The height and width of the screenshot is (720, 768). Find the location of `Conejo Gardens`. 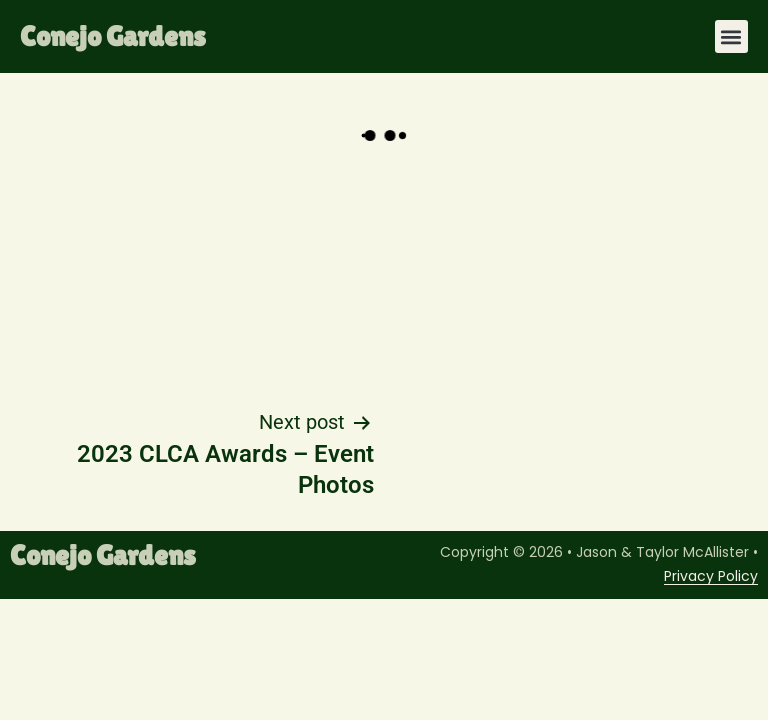

Conejo Gardens is located at coordinates (113, 36).